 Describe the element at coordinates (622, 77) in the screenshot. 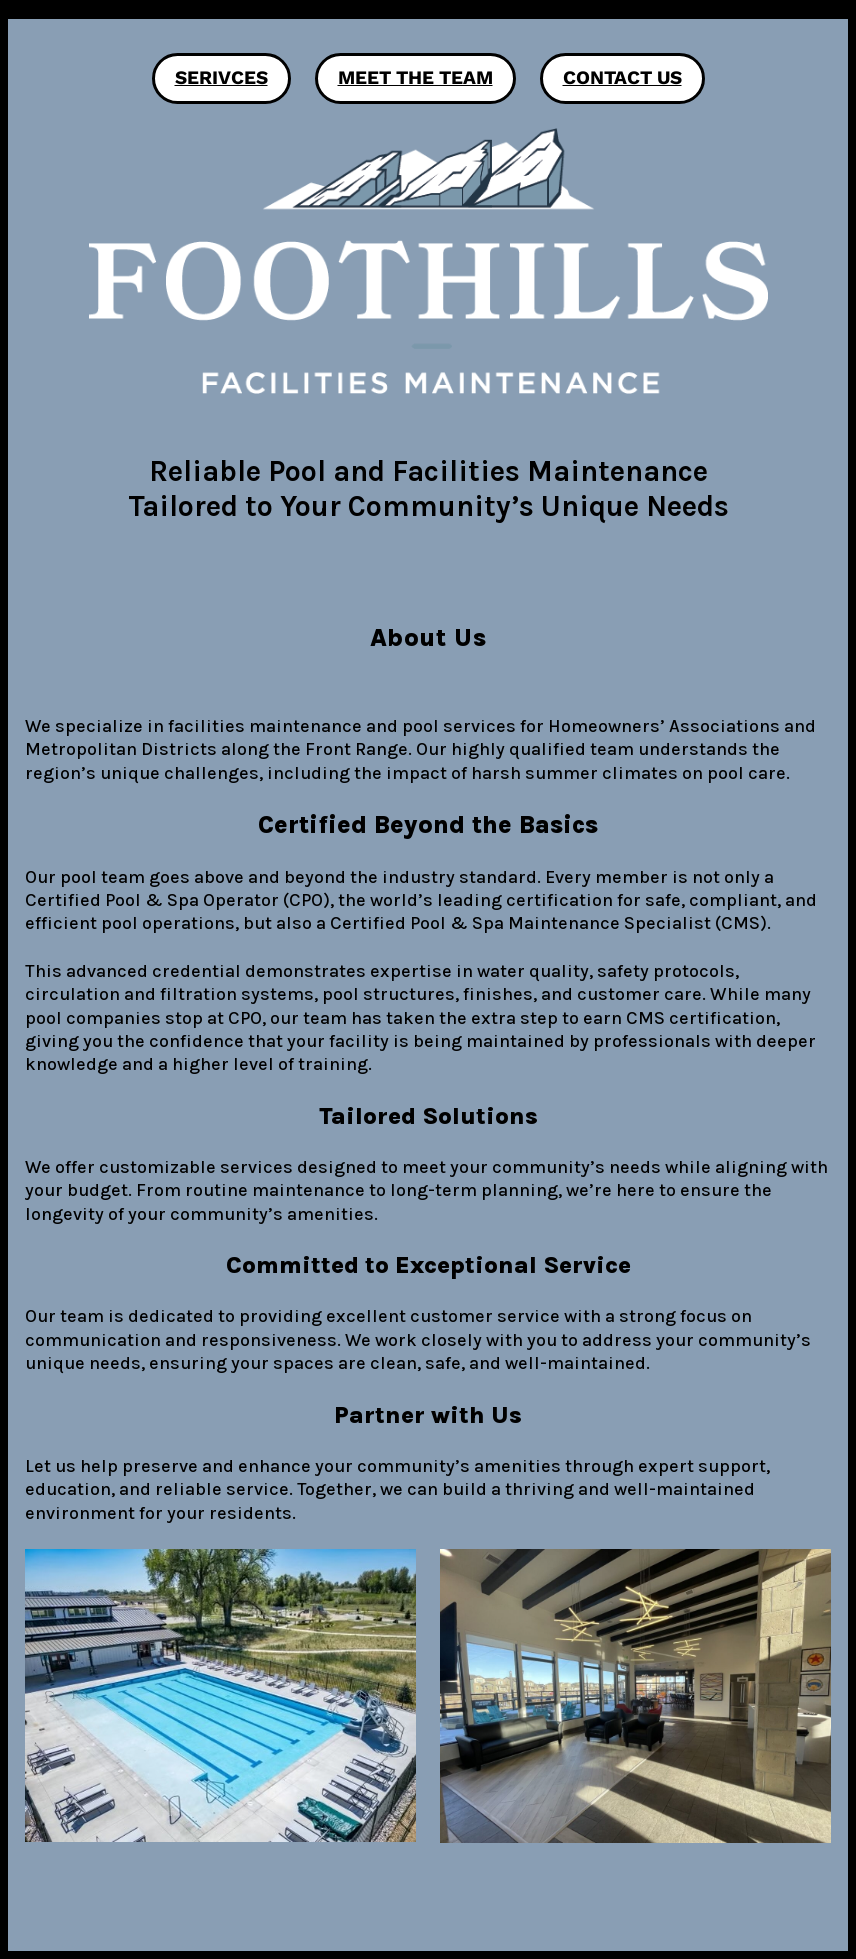

I see `Contact Us` at that location.